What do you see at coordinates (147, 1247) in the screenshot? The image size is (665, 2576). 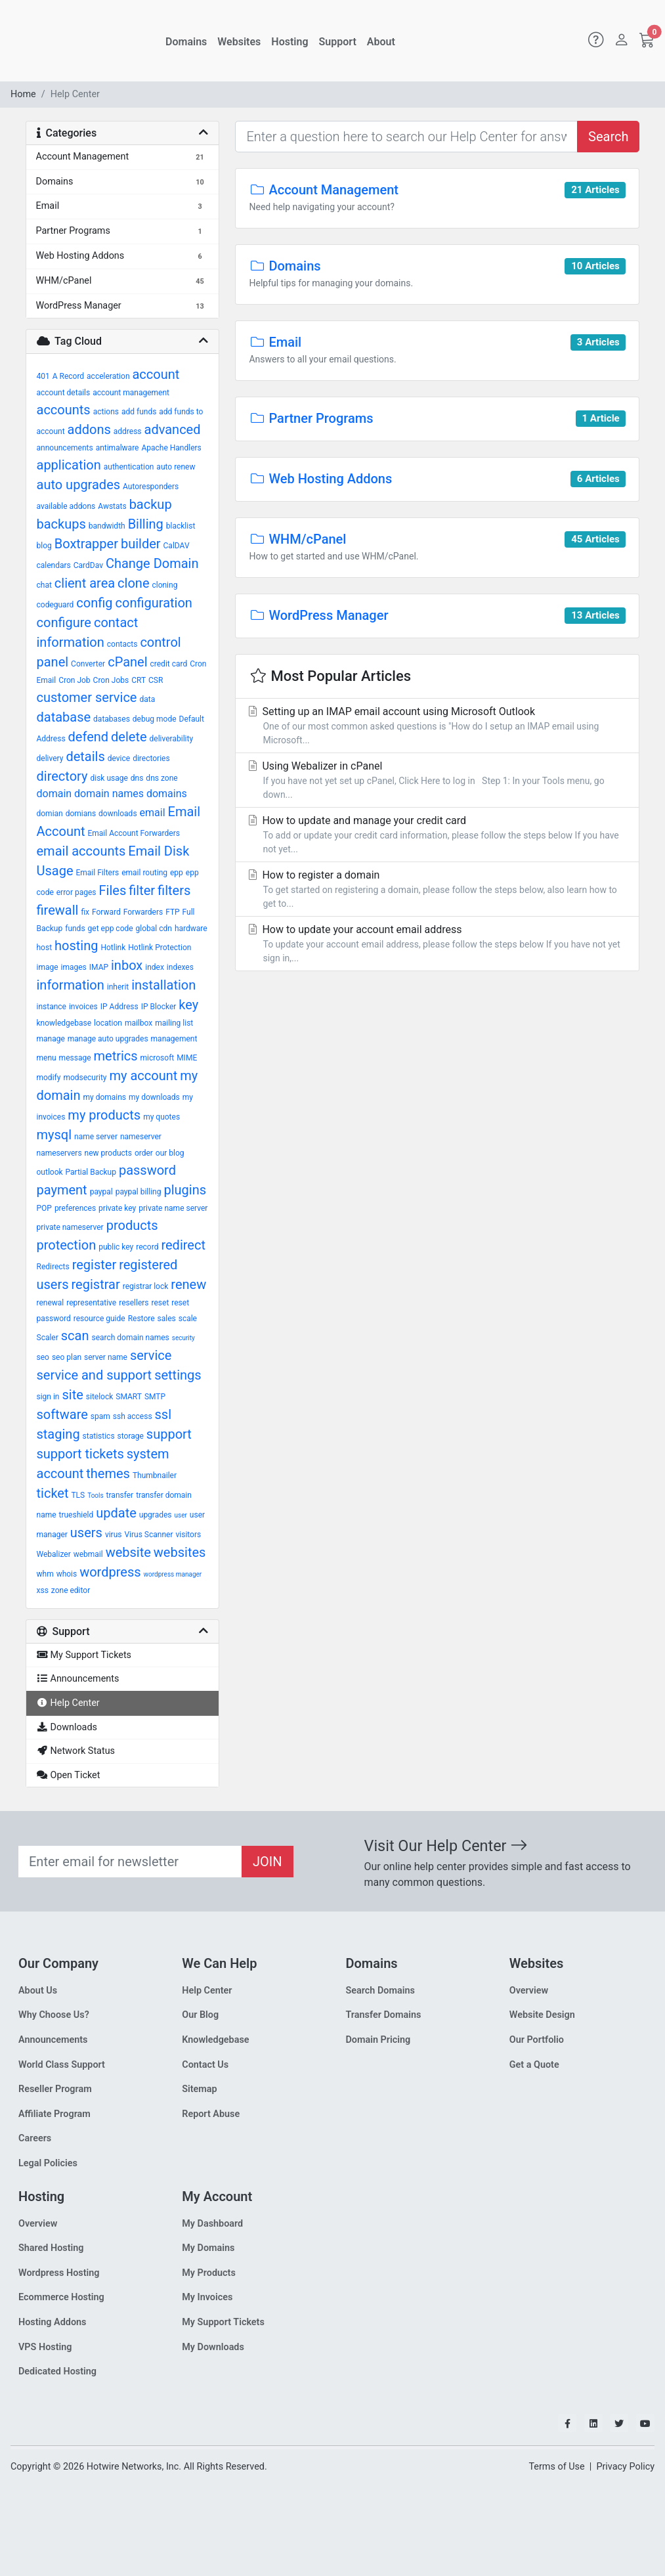 I see `record` at bounding box center [147, 1247].